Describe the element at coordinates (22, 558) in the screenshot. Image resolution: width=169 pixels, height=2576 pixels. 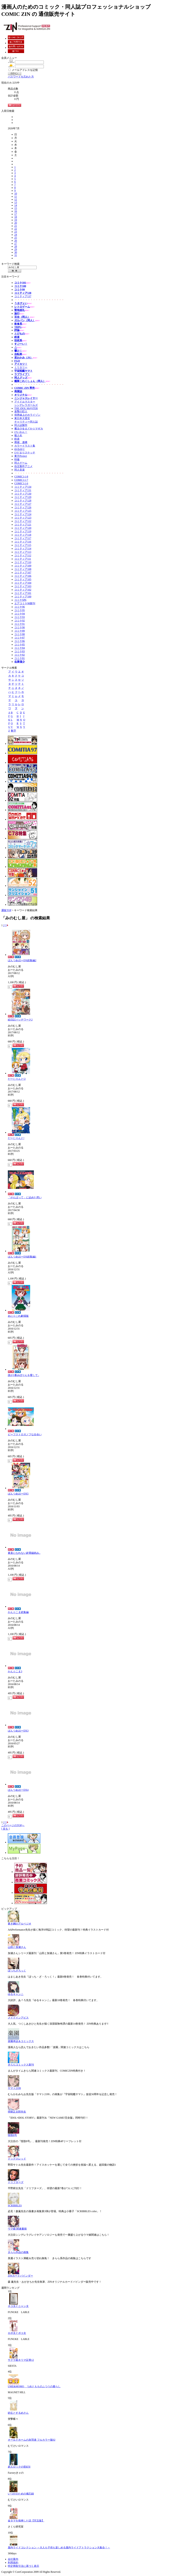
I see `コミティア111` at that location.